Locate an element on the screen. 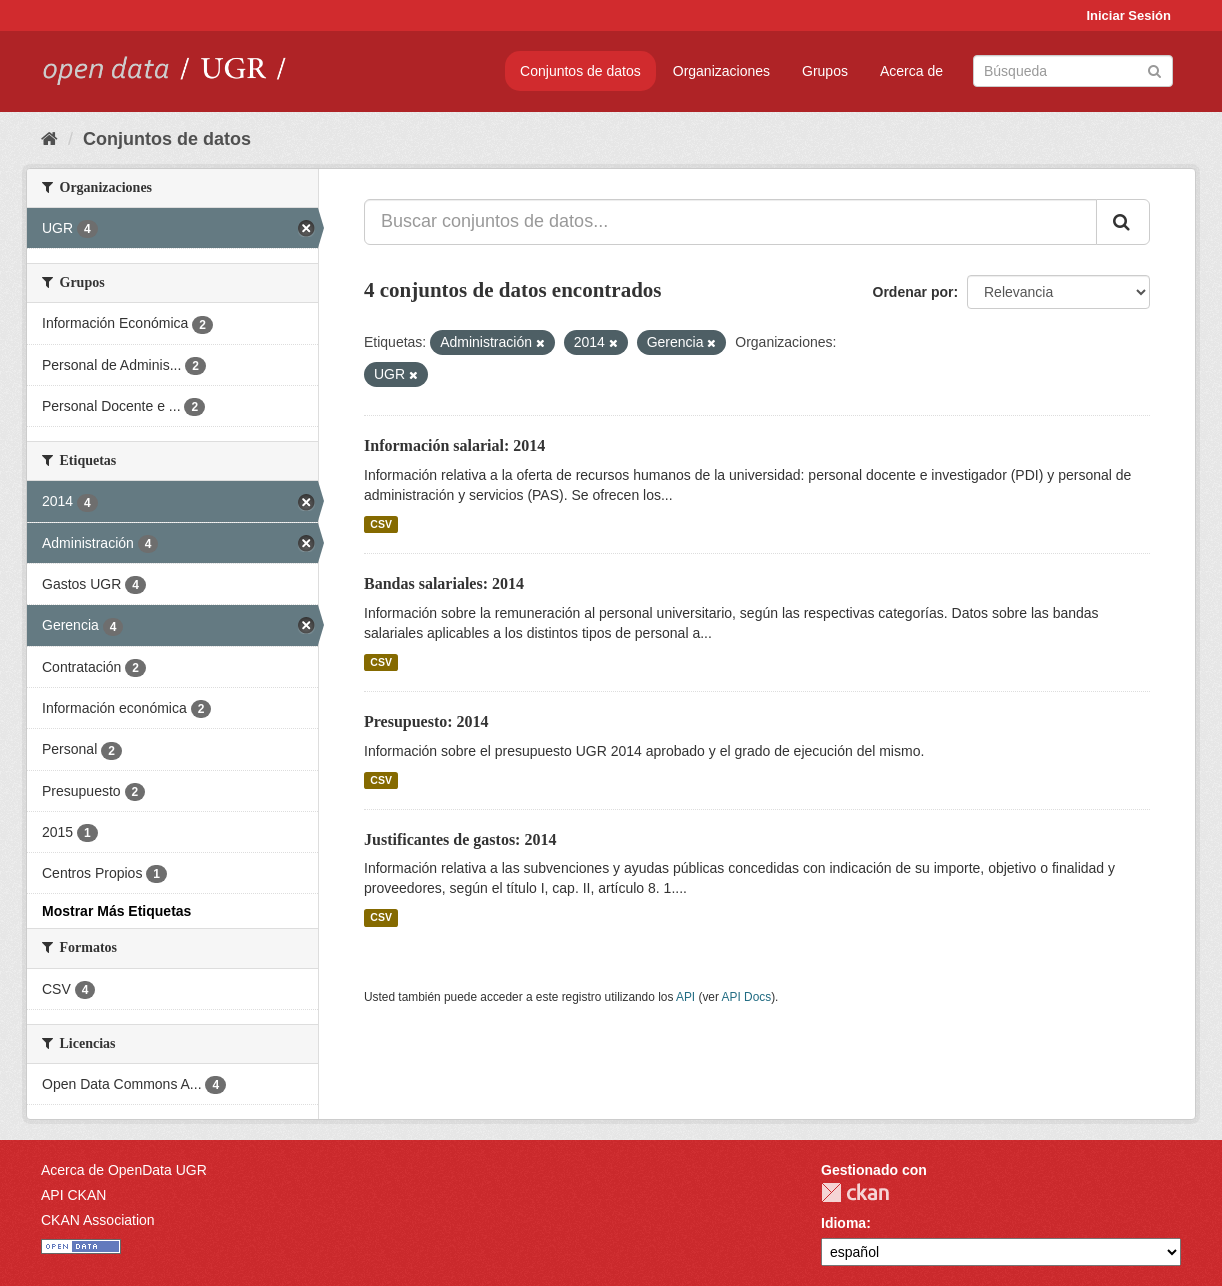 The image size is (1222, 1286). Presupuesto: 2014 is located at coordinates (426, 721).